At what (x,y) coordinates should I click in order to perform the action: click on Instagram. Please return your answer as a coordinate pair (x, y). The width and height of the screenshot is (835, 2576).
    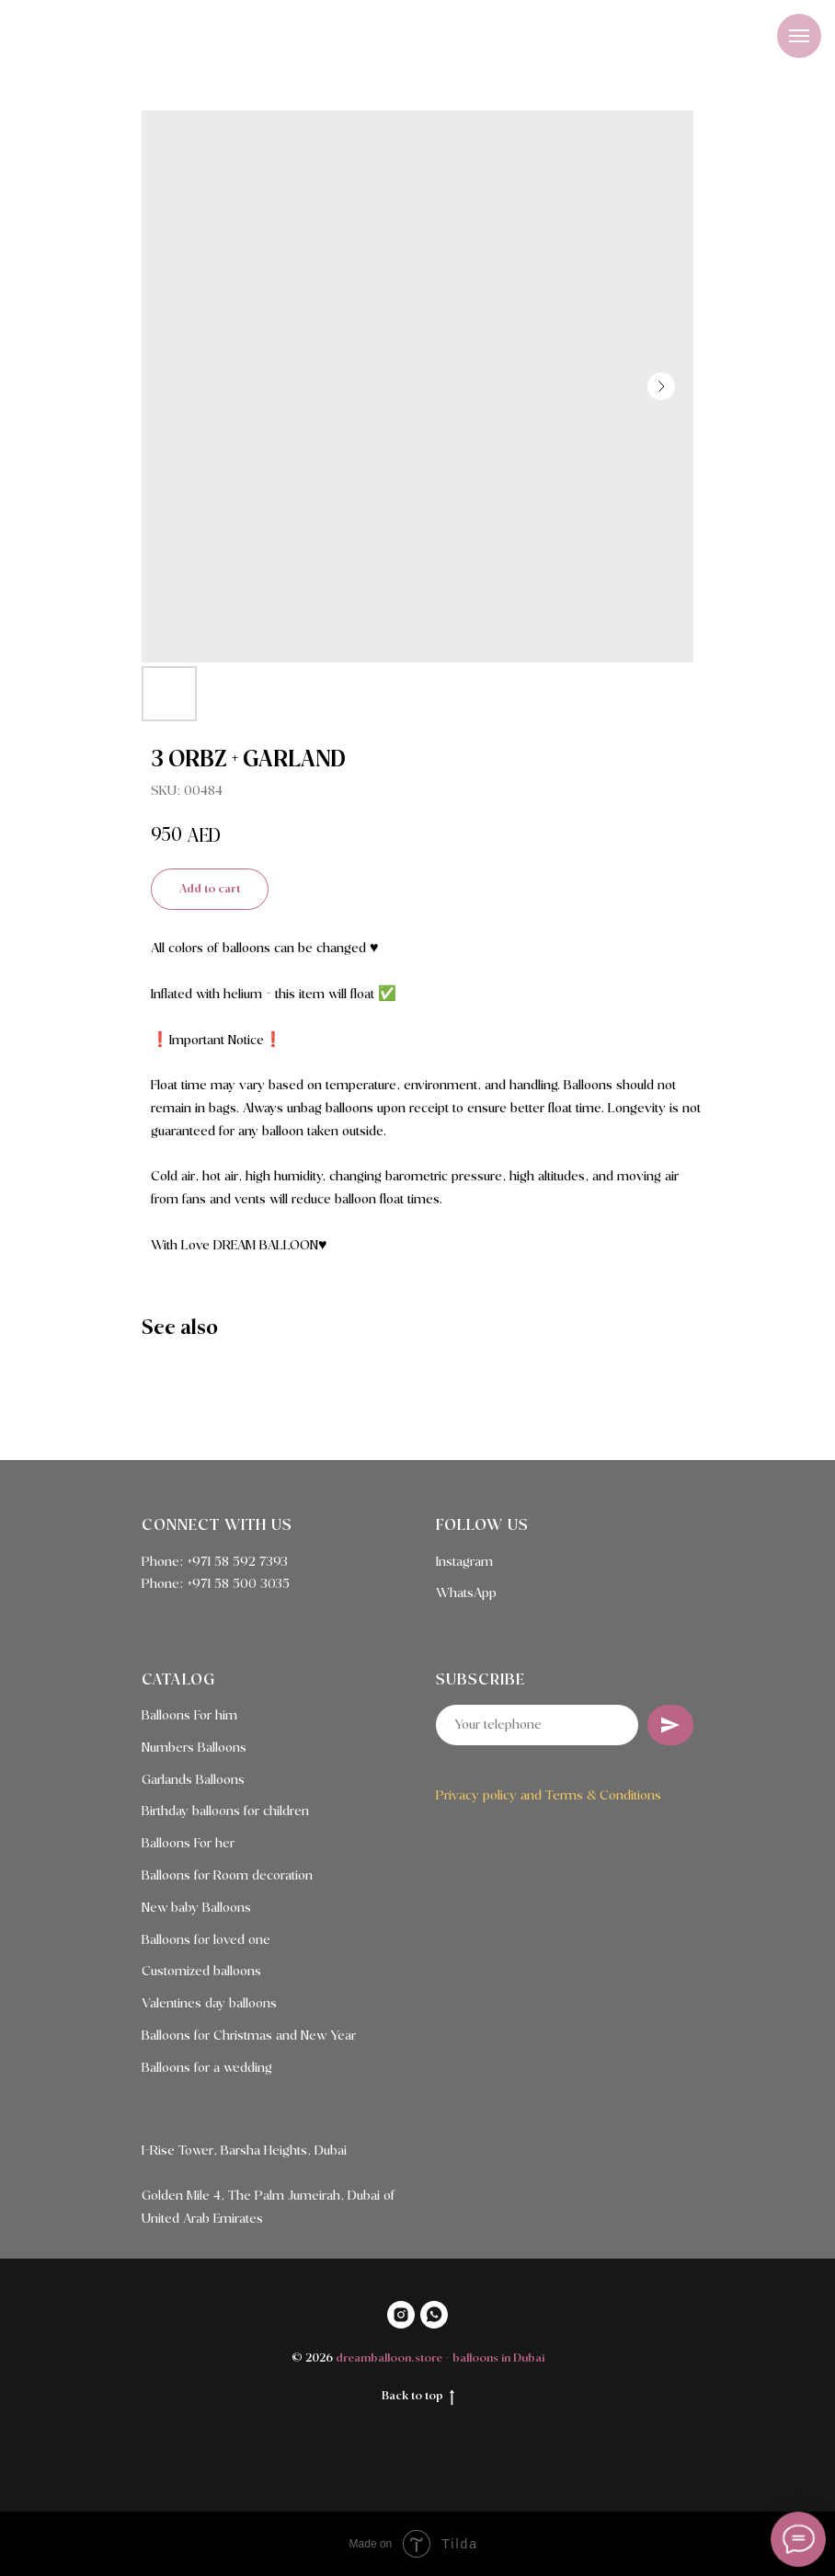
    Looking at the image, I should click on (464, 1562).